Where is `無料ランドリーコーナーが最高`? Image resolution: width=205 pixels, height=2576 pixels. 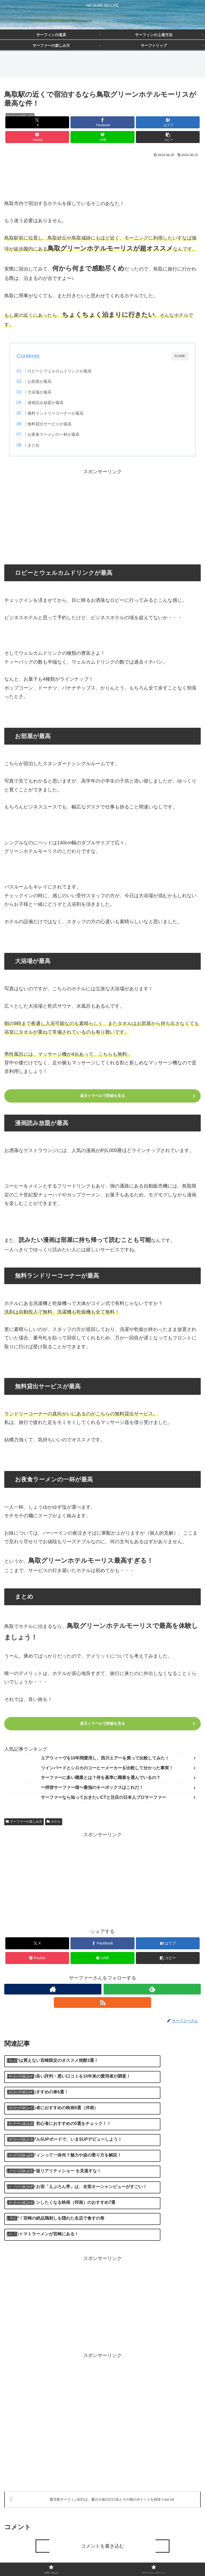 無料ランドリーコーナーが最高 is located at coordinates (55, 413).